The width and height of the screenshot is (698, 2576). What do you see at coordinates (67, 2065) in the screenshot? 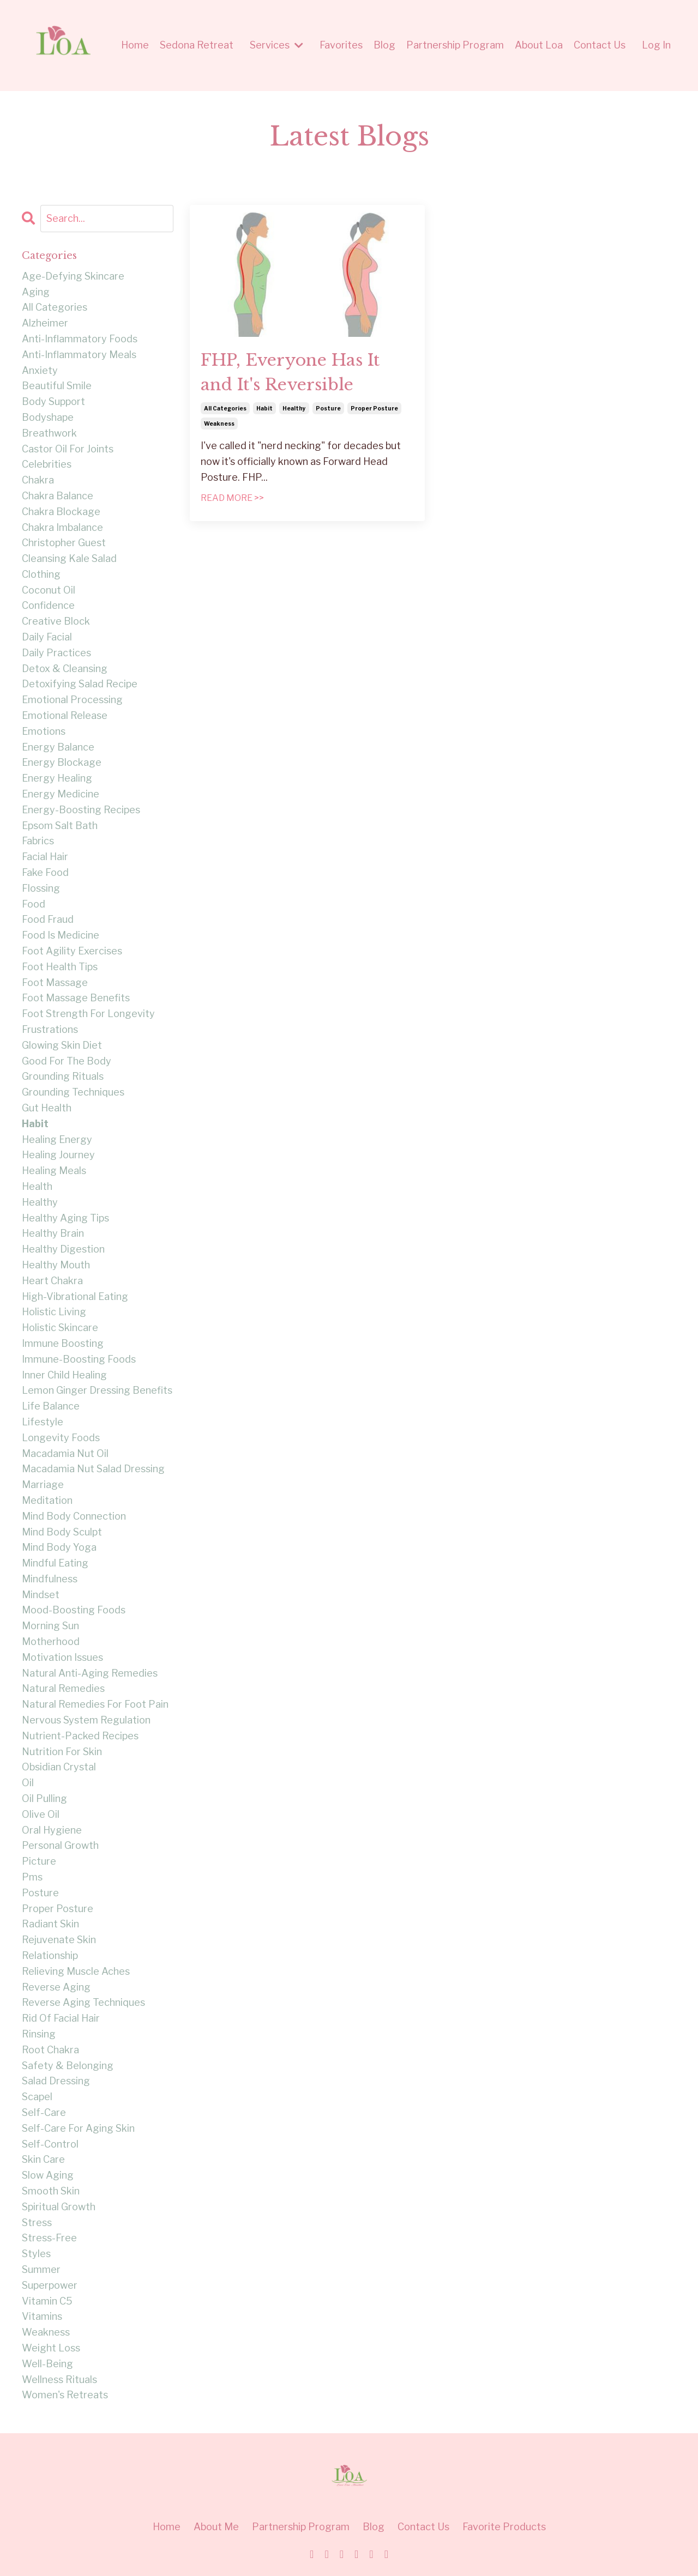
I see `safety & belonging` at bounding box center [67, 2065].